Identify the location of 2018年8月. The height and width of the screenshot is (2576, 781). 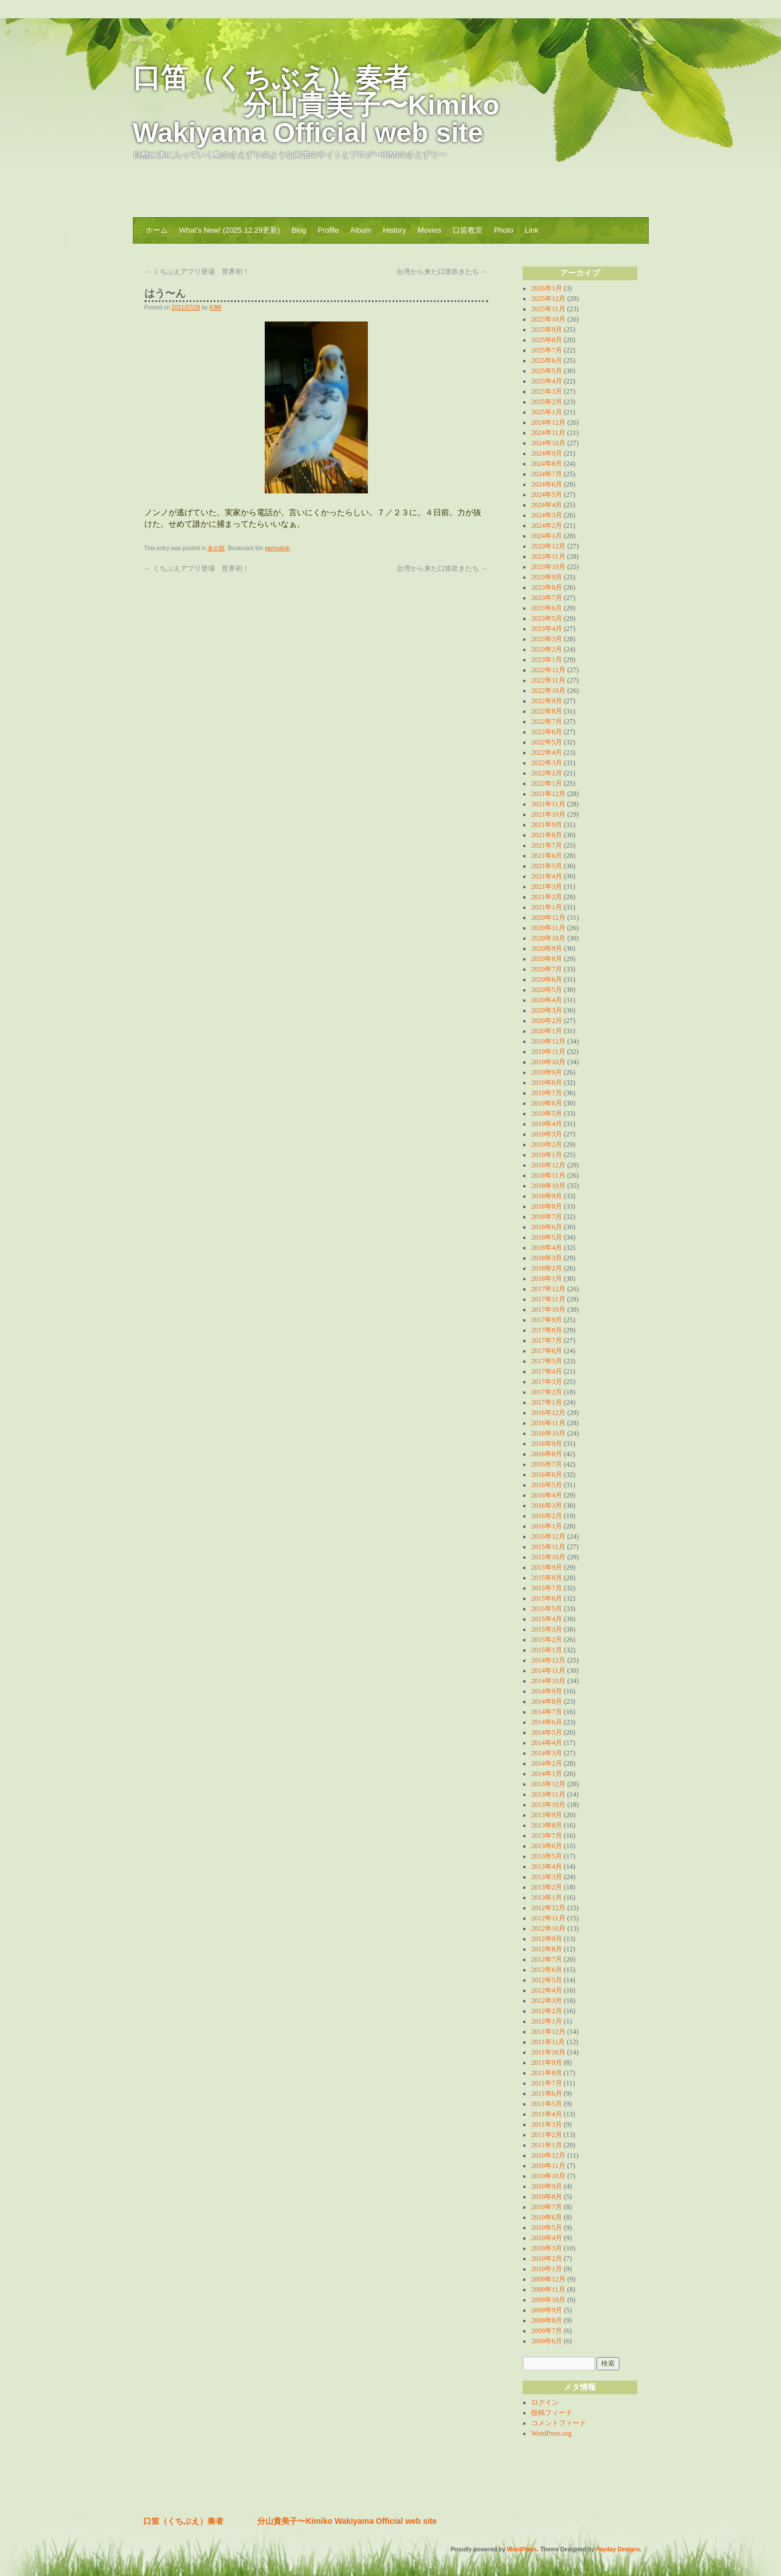
(546, 1206).